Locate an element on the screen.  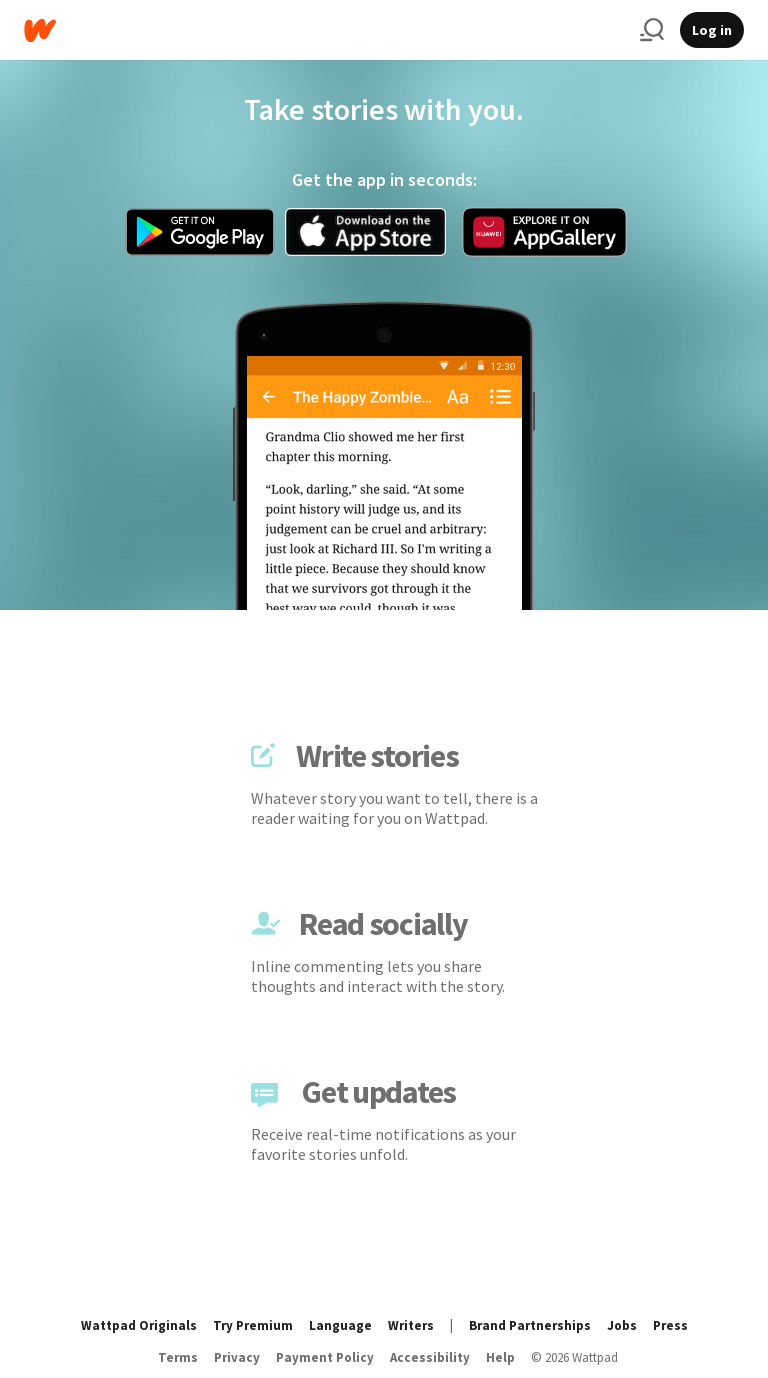
Language is located at coordinates (340, 1325).